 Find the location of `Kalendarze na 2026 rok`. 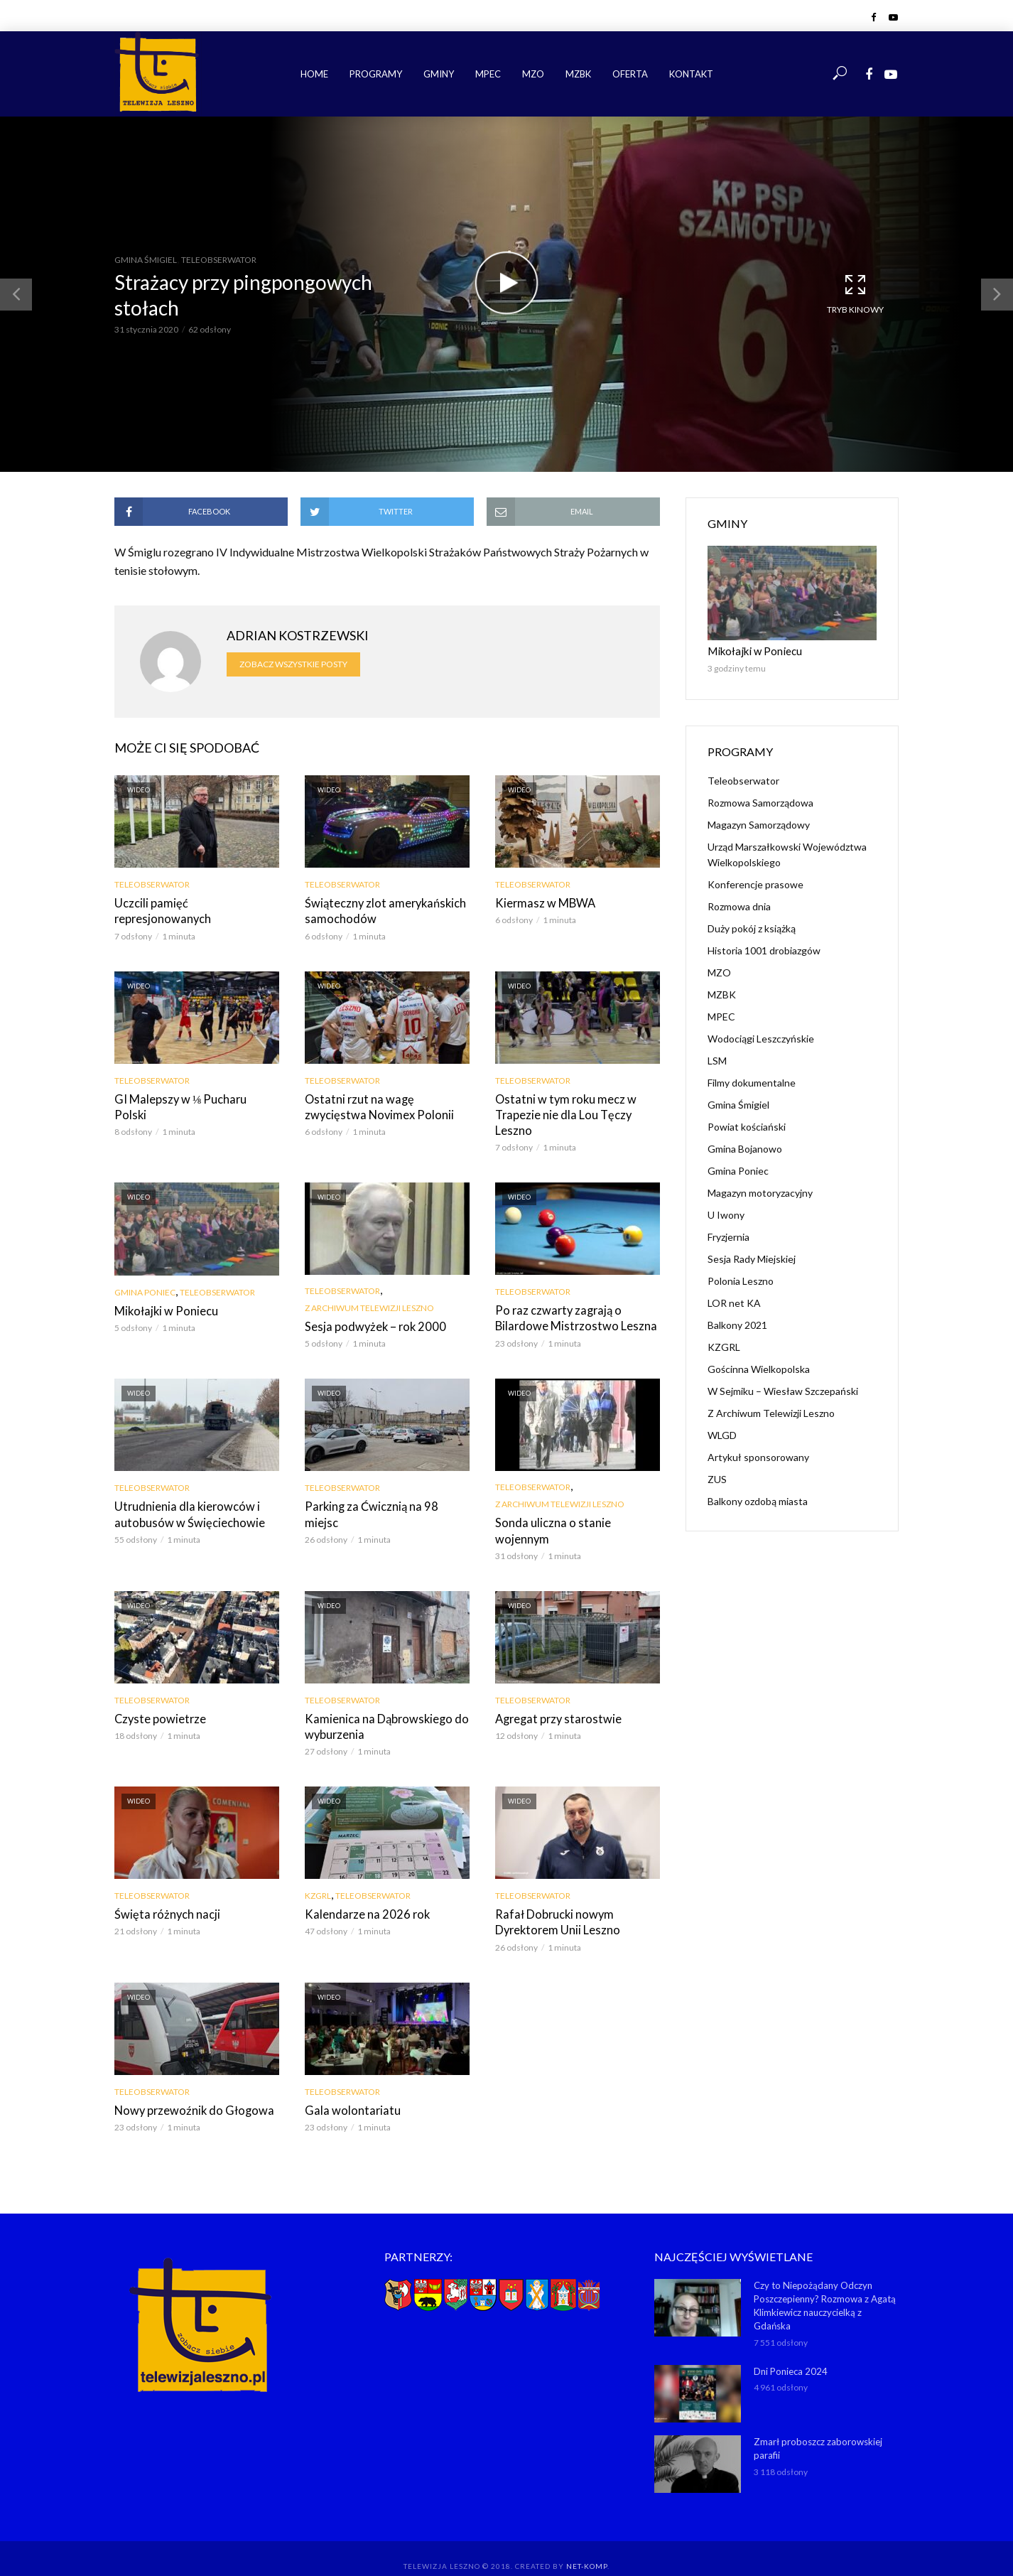

Kalendarze na 2026 rok is located at coordinates (363, 1894).